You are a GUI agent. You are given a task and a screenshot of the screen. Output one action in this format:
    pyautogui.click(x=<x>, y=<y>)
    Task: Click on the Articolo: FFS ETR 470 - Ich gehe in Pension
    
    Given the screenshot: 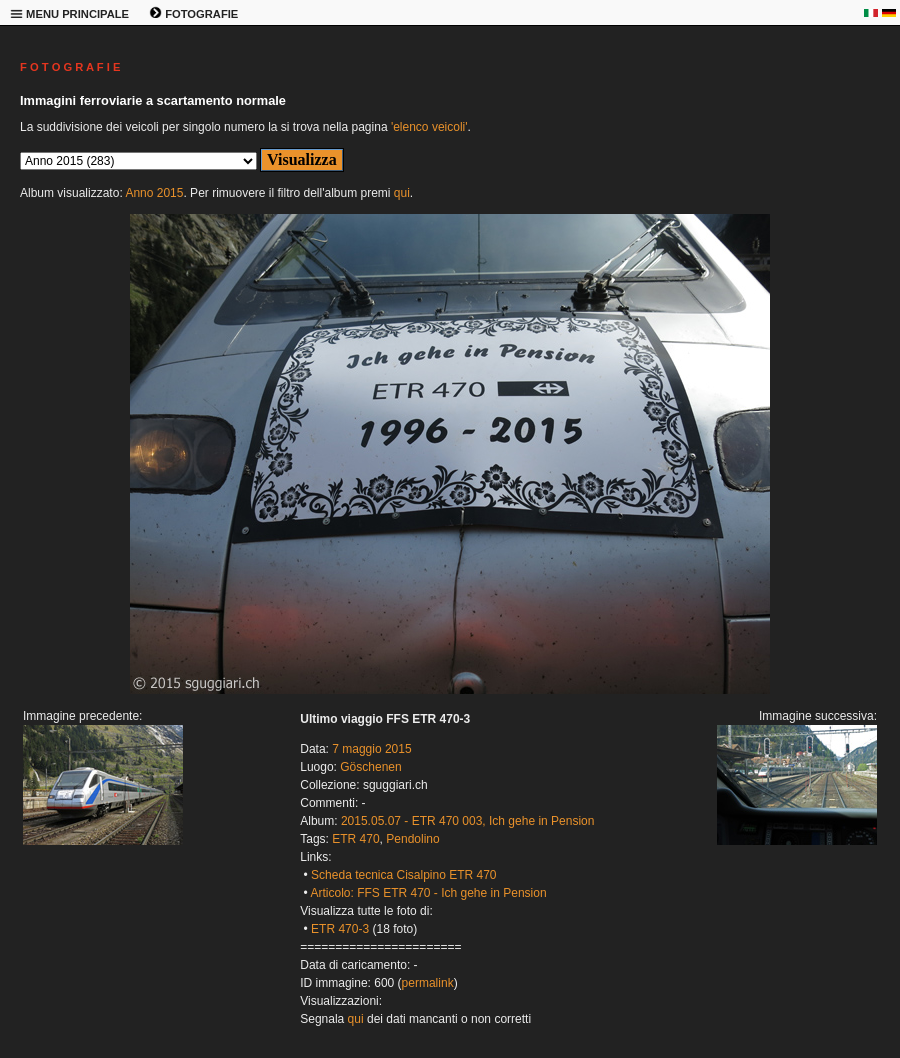 What is the action you would take?
    pyautogui.click(x=428, y=893)
    